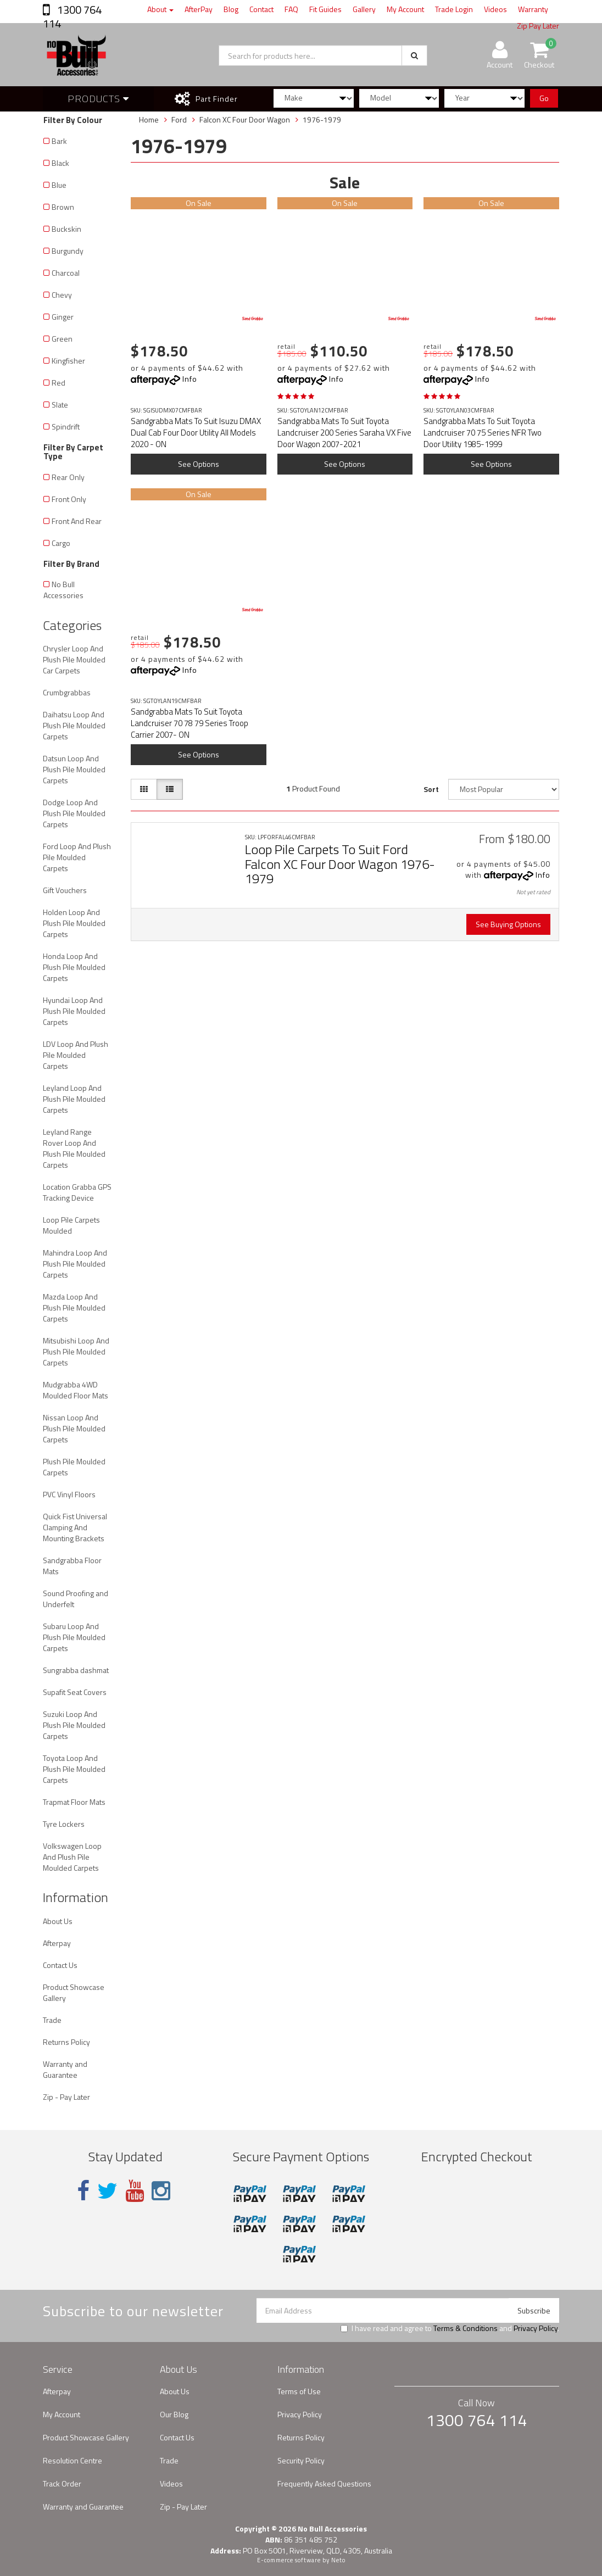  What do you see at coordinates (74, 1148) in the screenshot?
I see `Leyland Range Rover Loop And Plush Pile Moulded Carpets` at bounding box center [74, 1148].